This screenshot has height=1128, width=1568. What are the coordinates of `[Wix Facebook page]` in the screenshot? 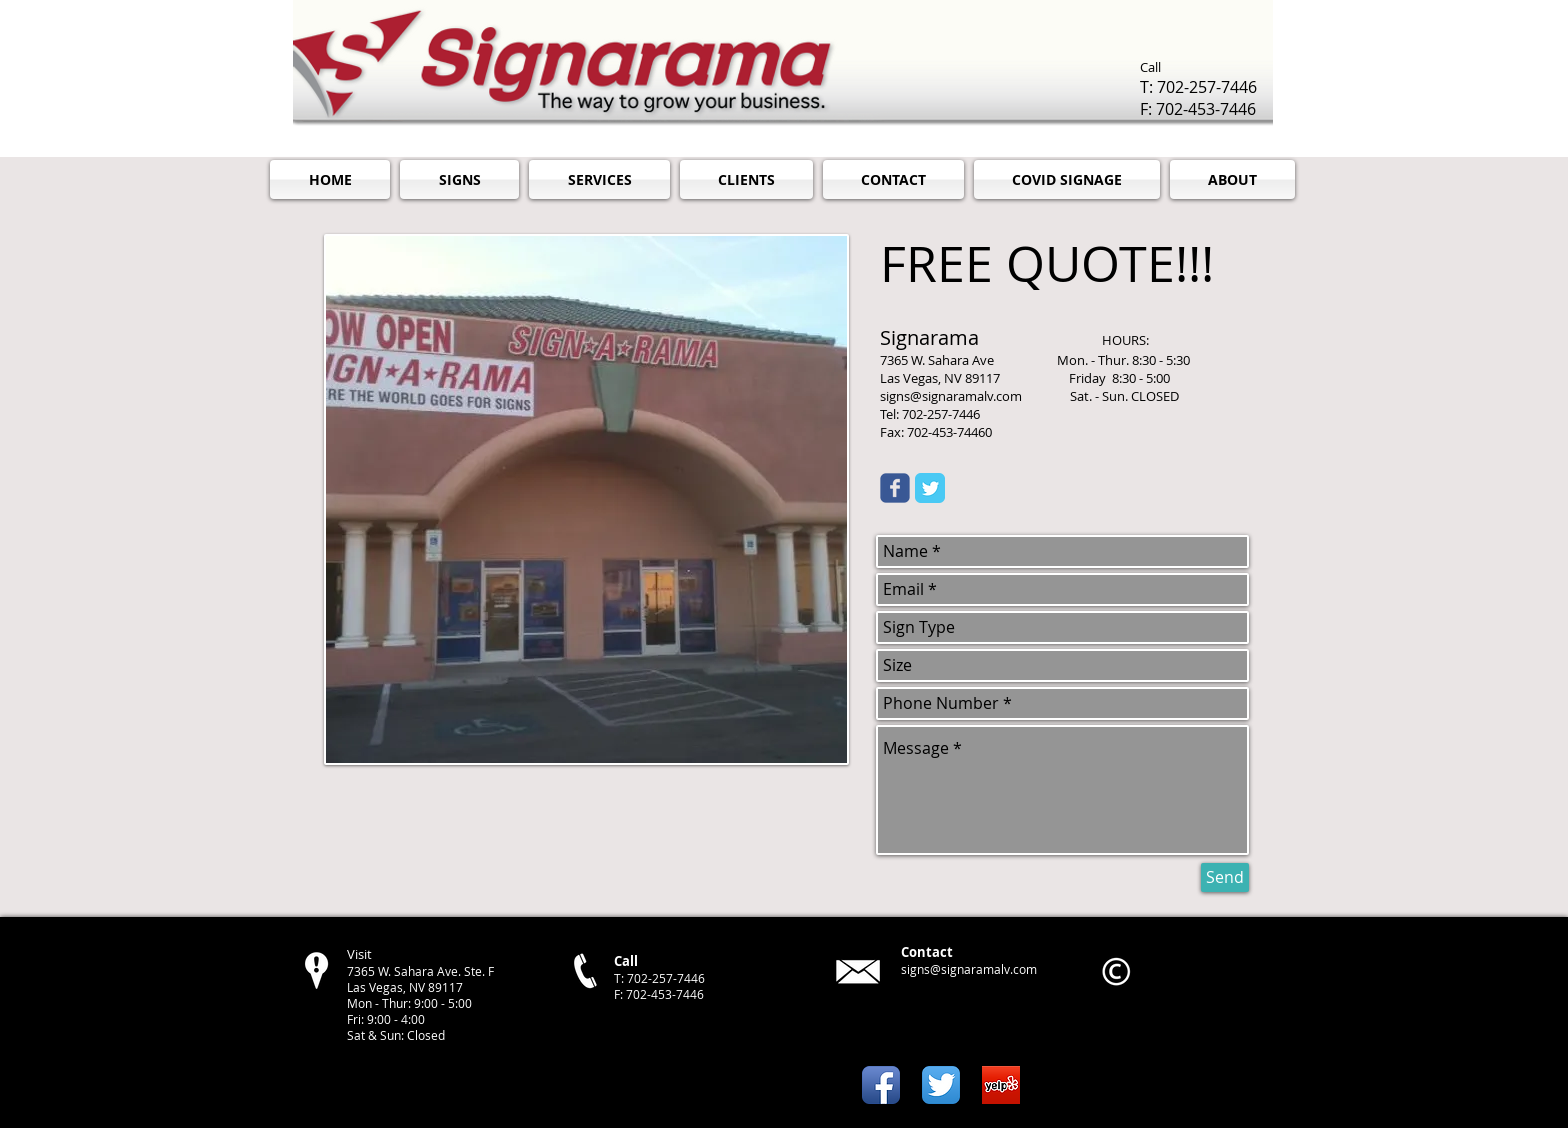 It's located at (895, 488).